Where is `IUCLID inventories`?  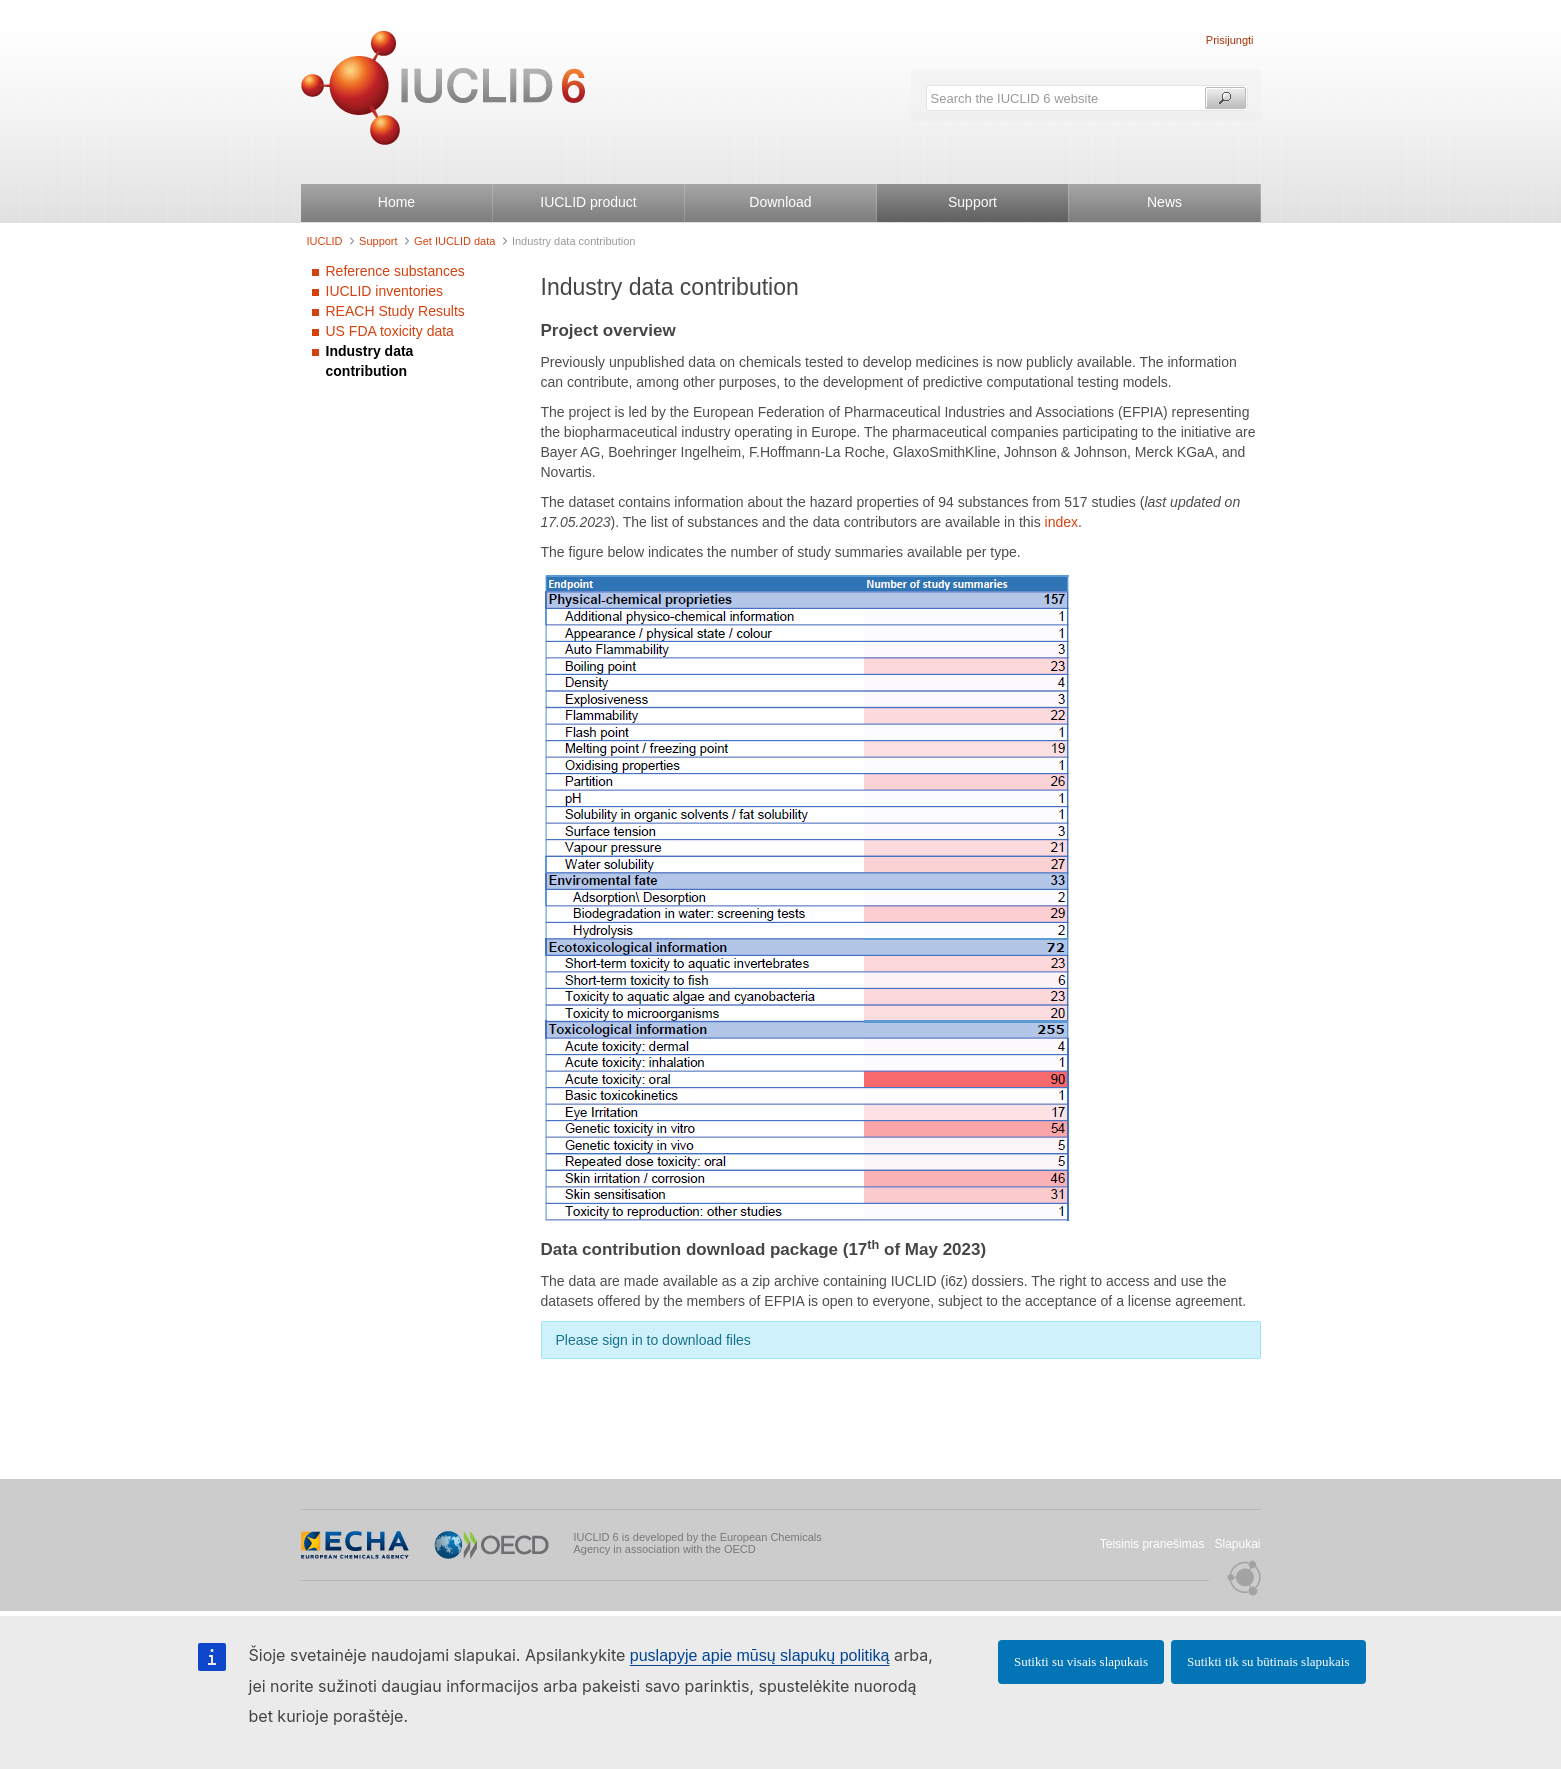
IUCLID inventories is located at coordinates (385, 291).